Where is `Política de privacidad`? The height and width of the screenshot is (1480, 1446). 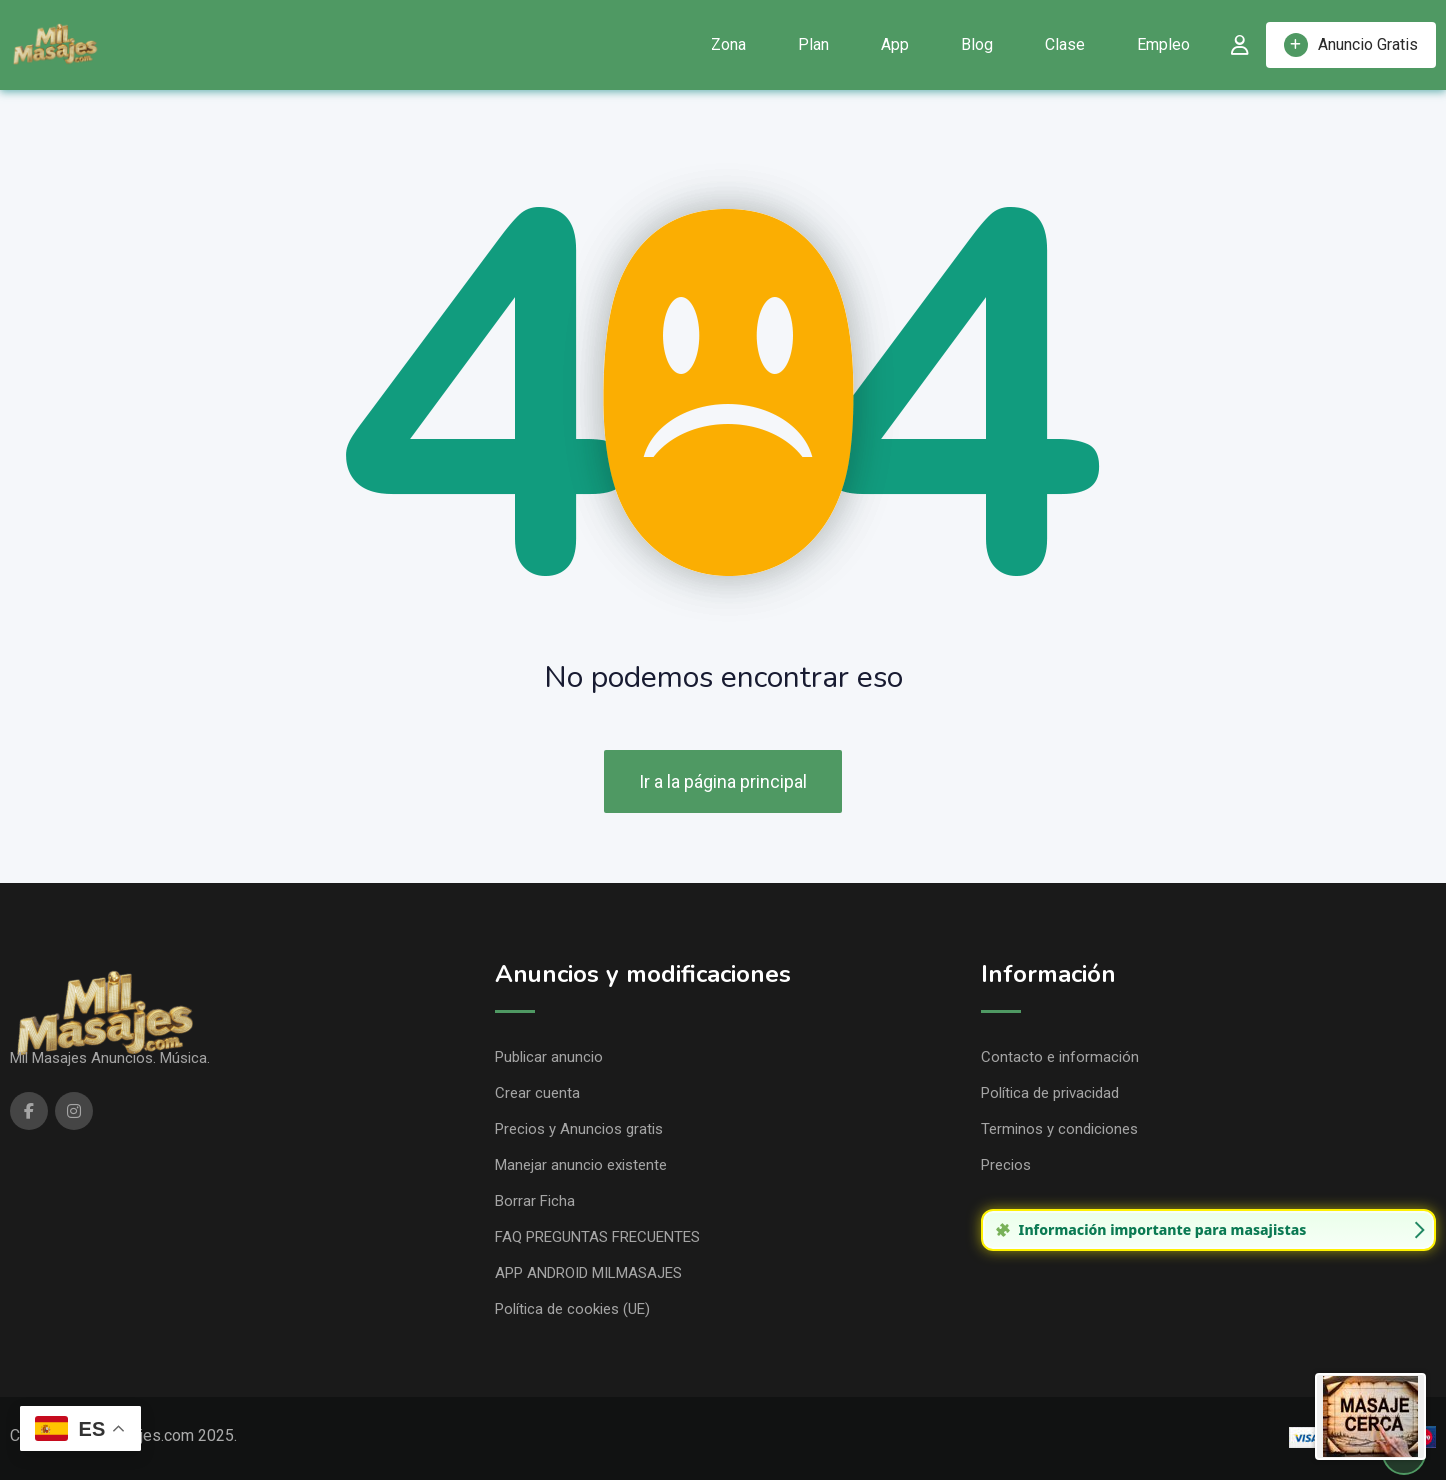 Política de privacidad is located at coordinates (1050, 1093).